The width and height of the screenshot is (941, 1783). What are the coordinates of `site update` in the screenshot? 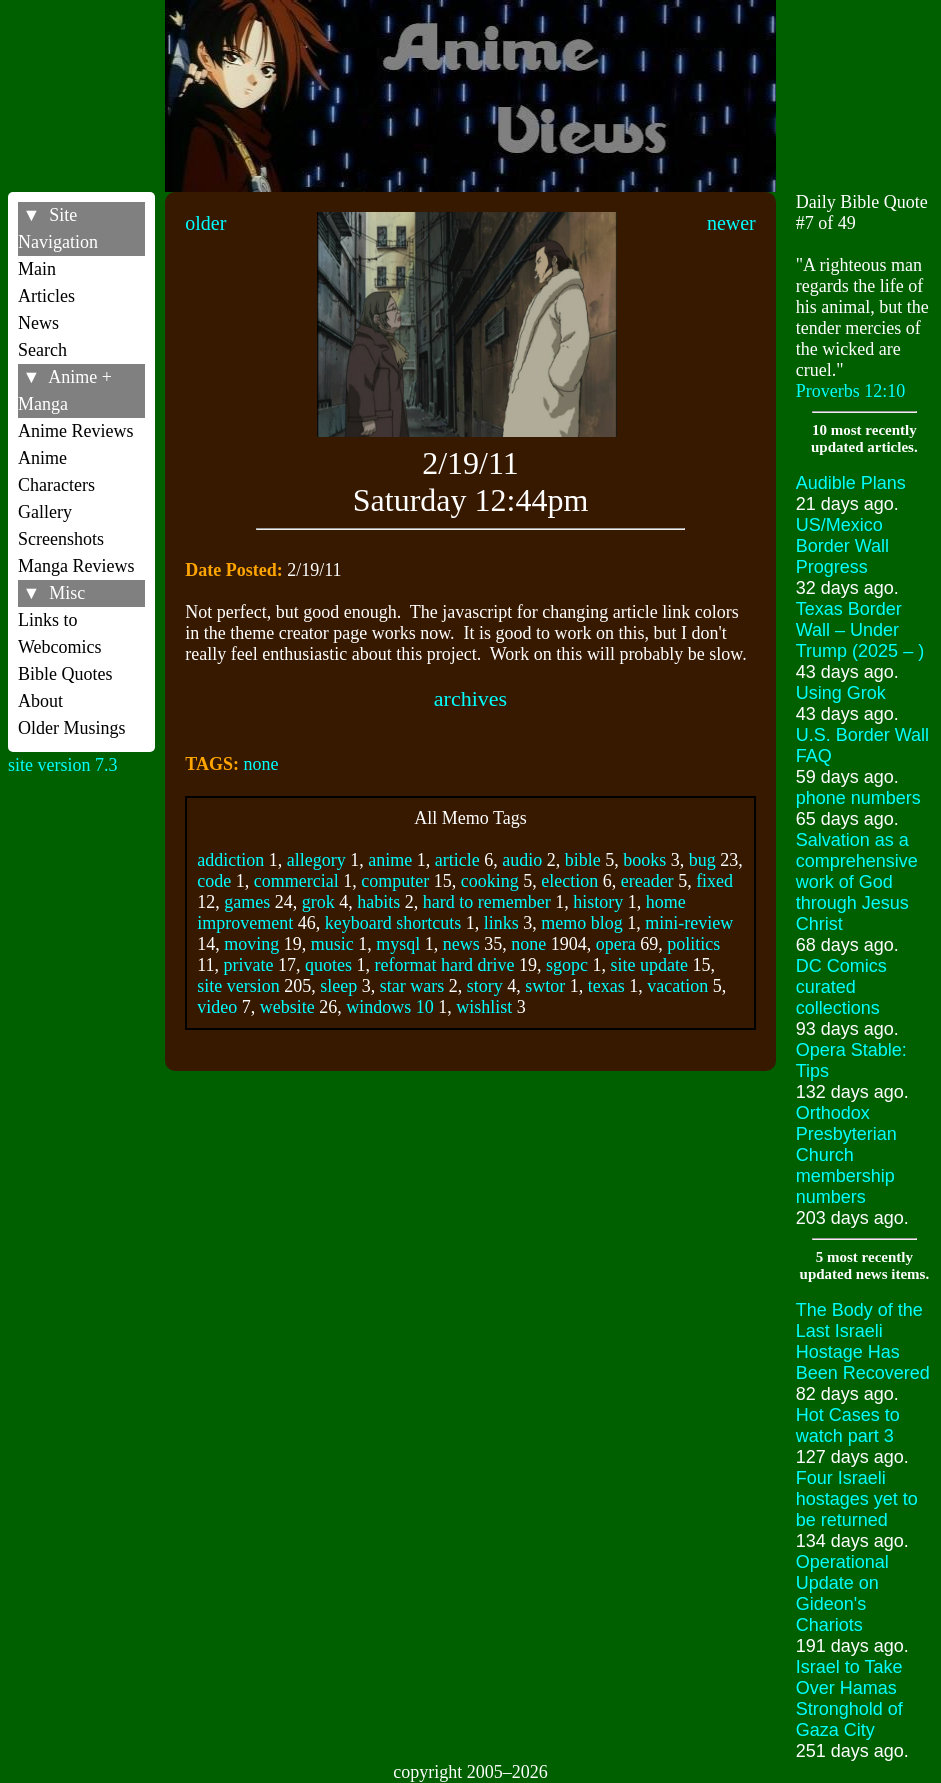 It's located at (649, 965).